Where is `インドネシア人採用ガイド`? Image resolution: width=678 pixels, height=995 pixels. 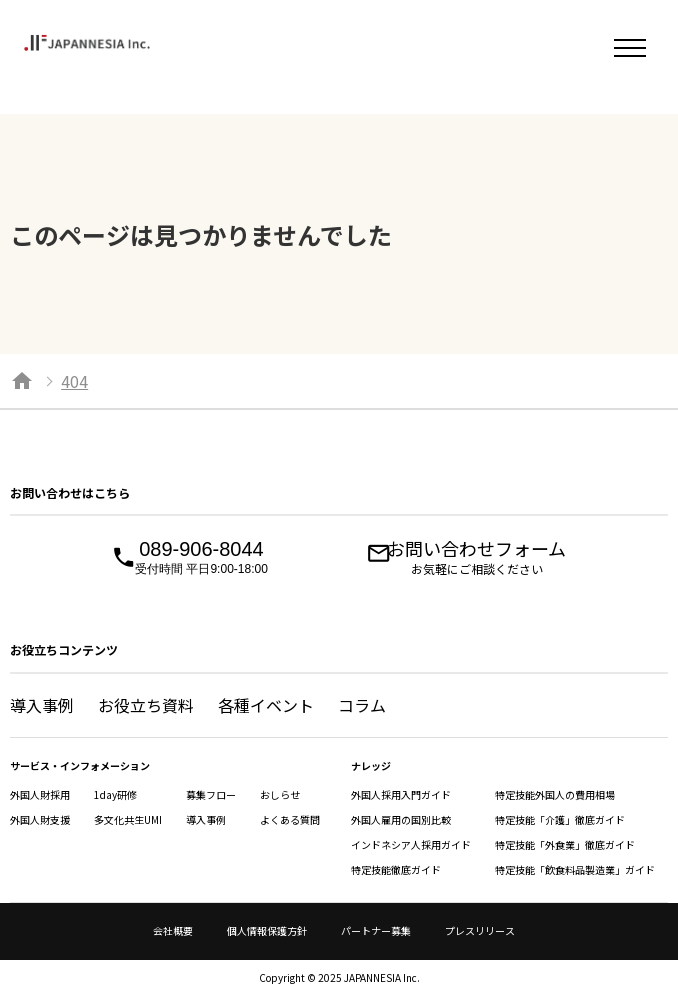 インドネシア人採用ガイド is located at coordinates (411, 844).